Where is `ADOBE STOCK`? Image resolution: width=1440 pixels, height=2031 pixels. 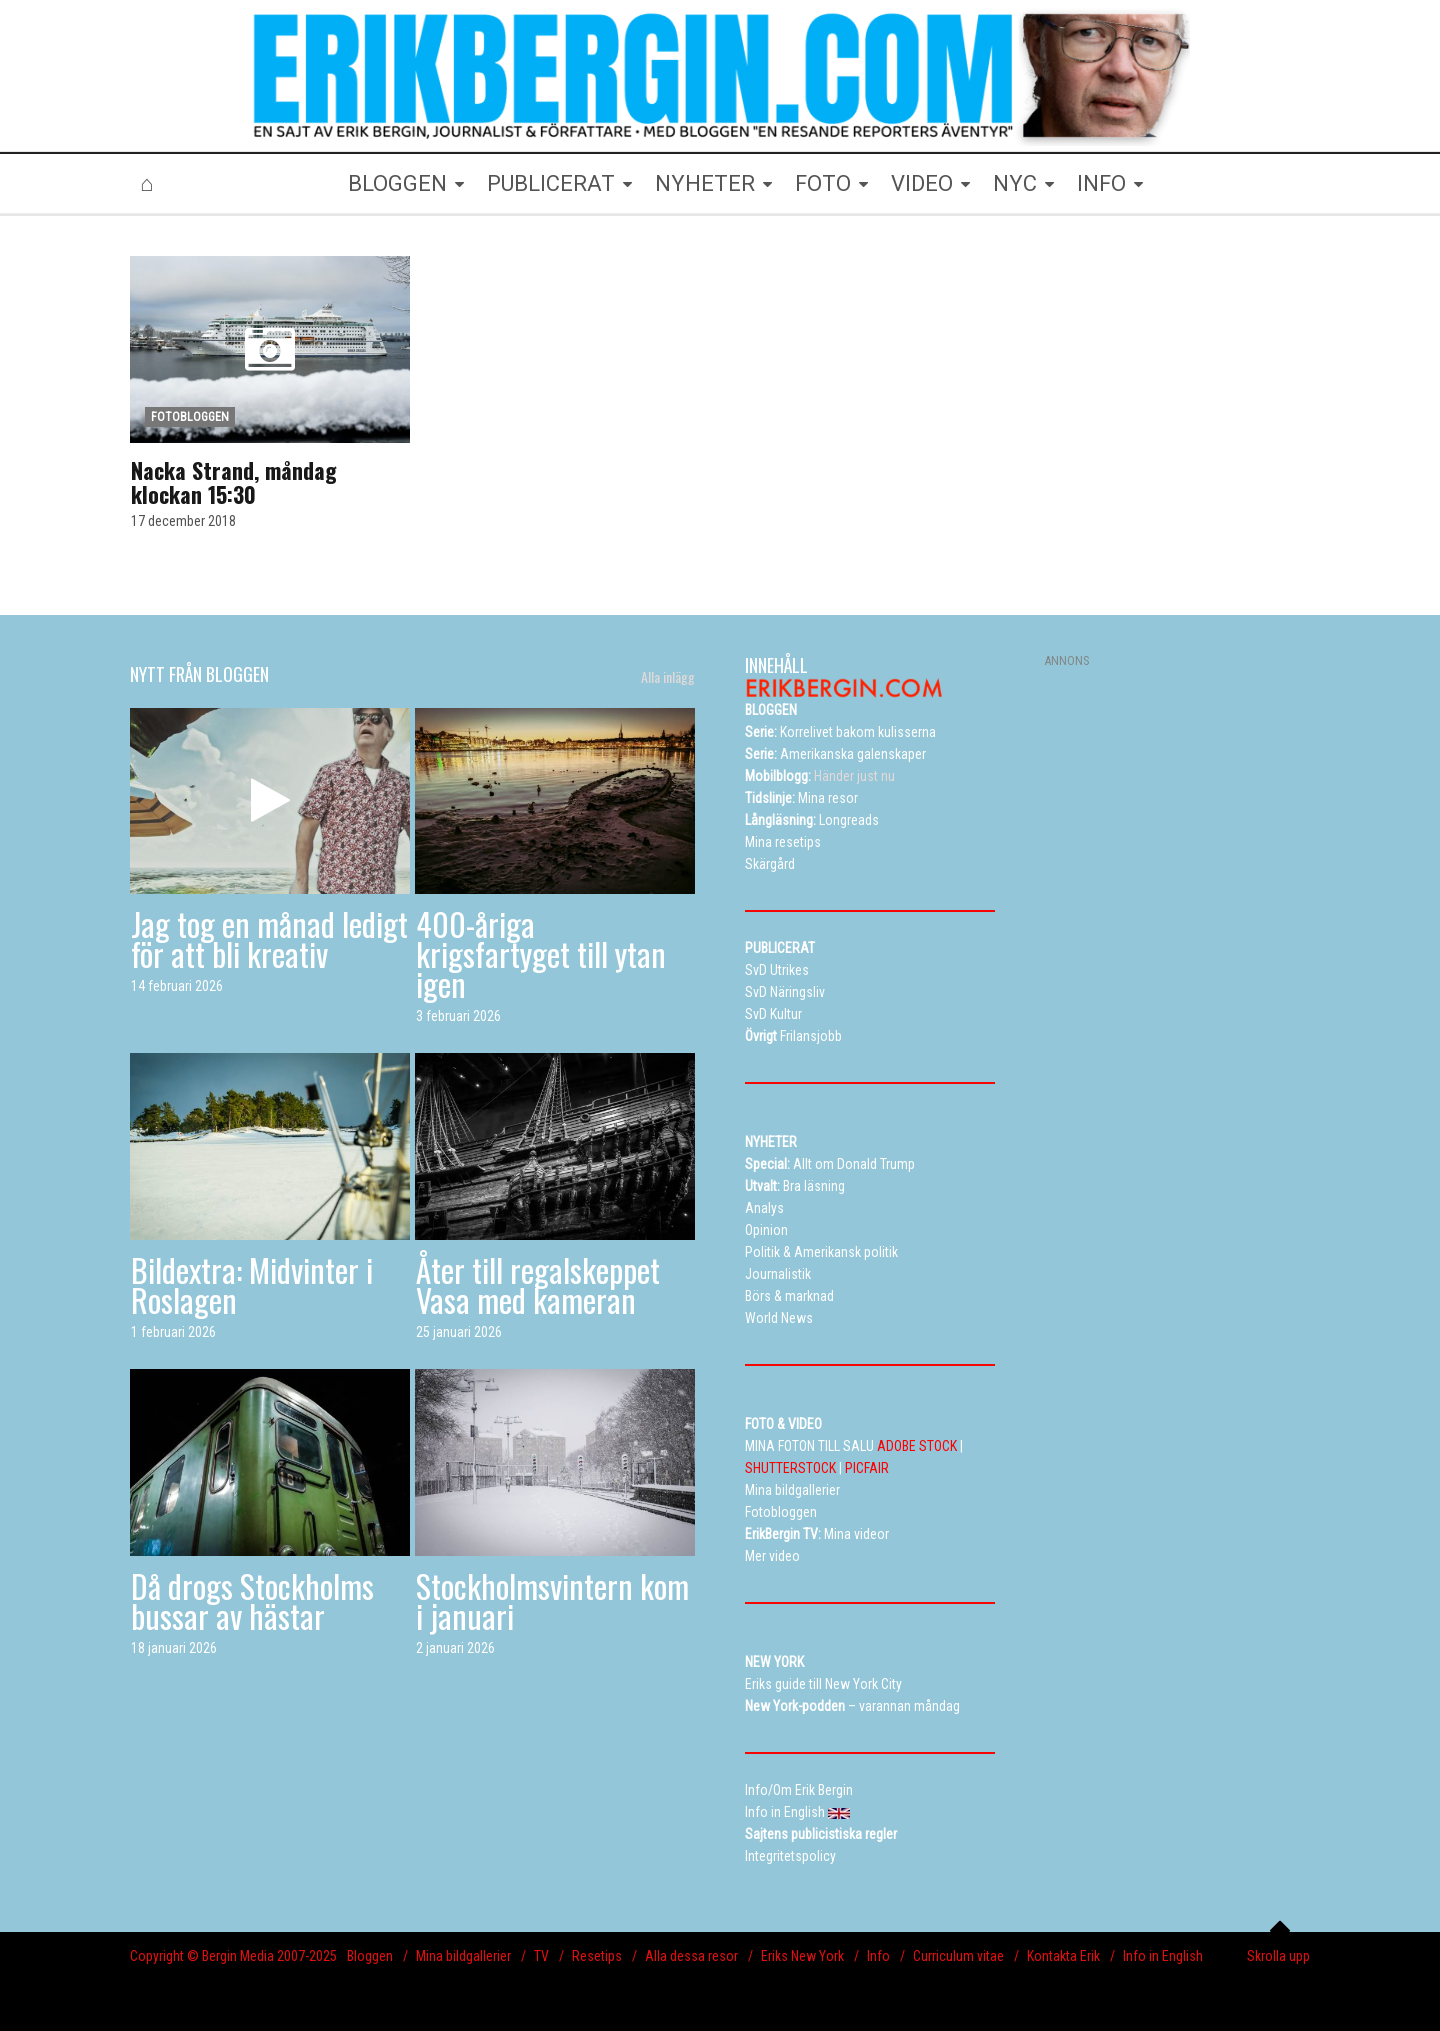
ADOBE STOCK is located at coordinates (917, 1446).